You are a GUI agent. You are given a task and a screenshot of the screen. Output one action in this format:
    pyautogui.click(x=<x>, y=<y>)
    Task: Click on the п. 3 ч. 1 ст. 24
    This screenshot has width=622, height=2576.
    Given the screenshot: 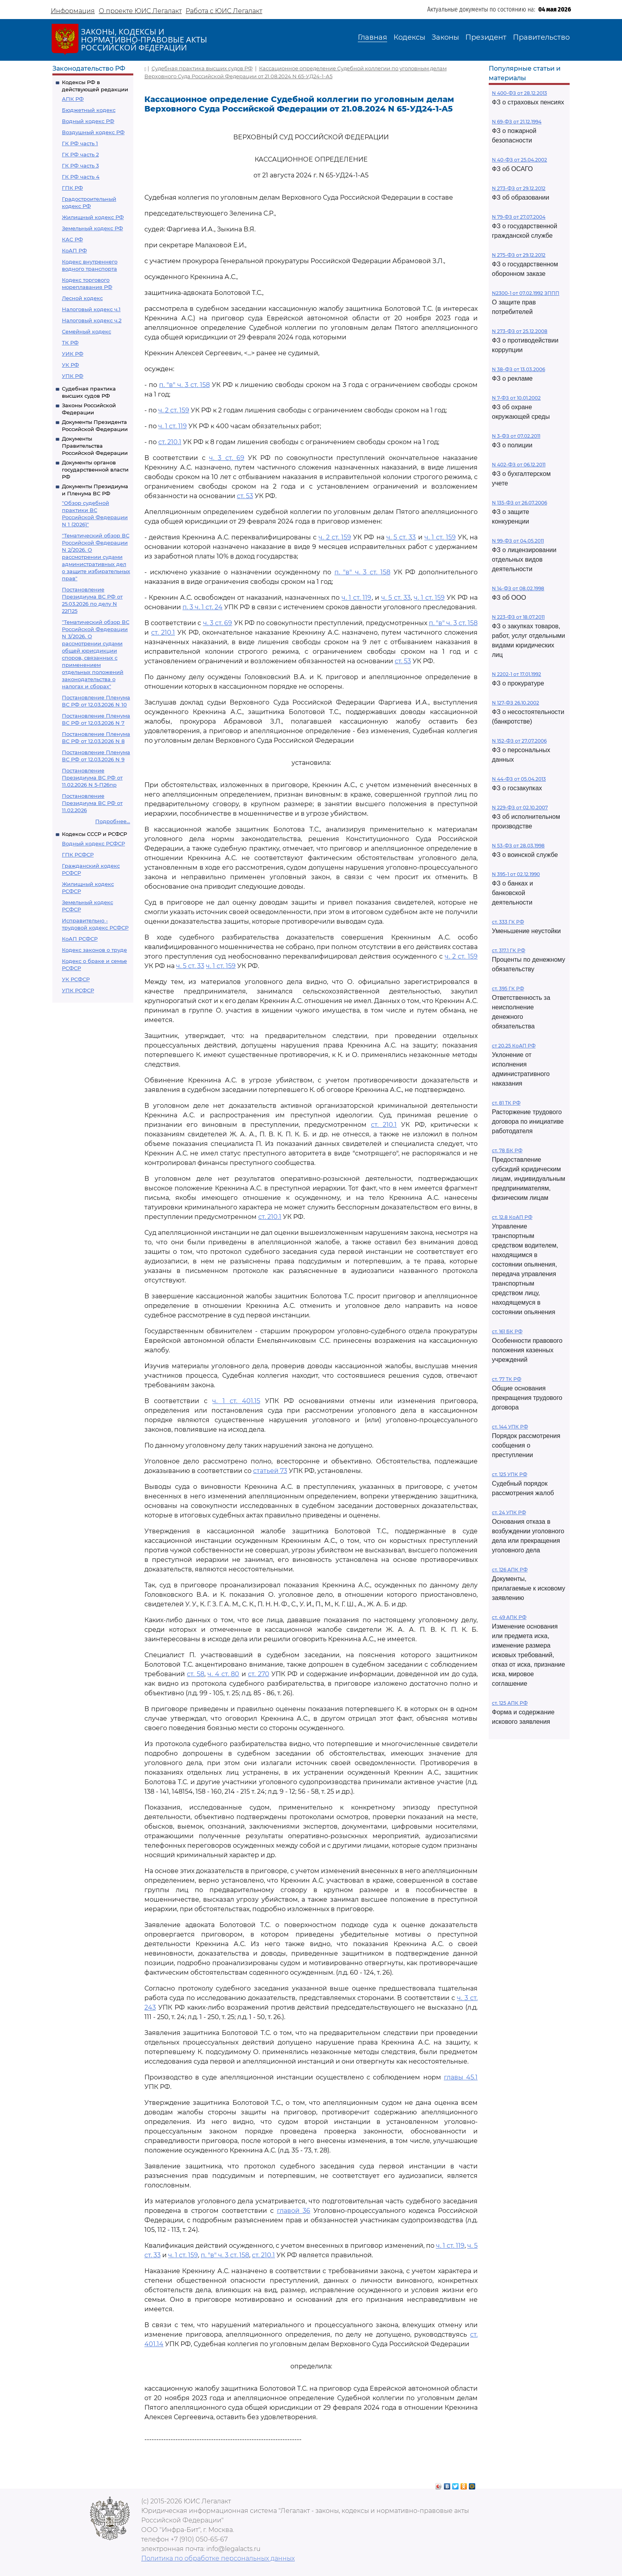 What is the action you would take?
    pyautogui.click(x=202, y=607)
    